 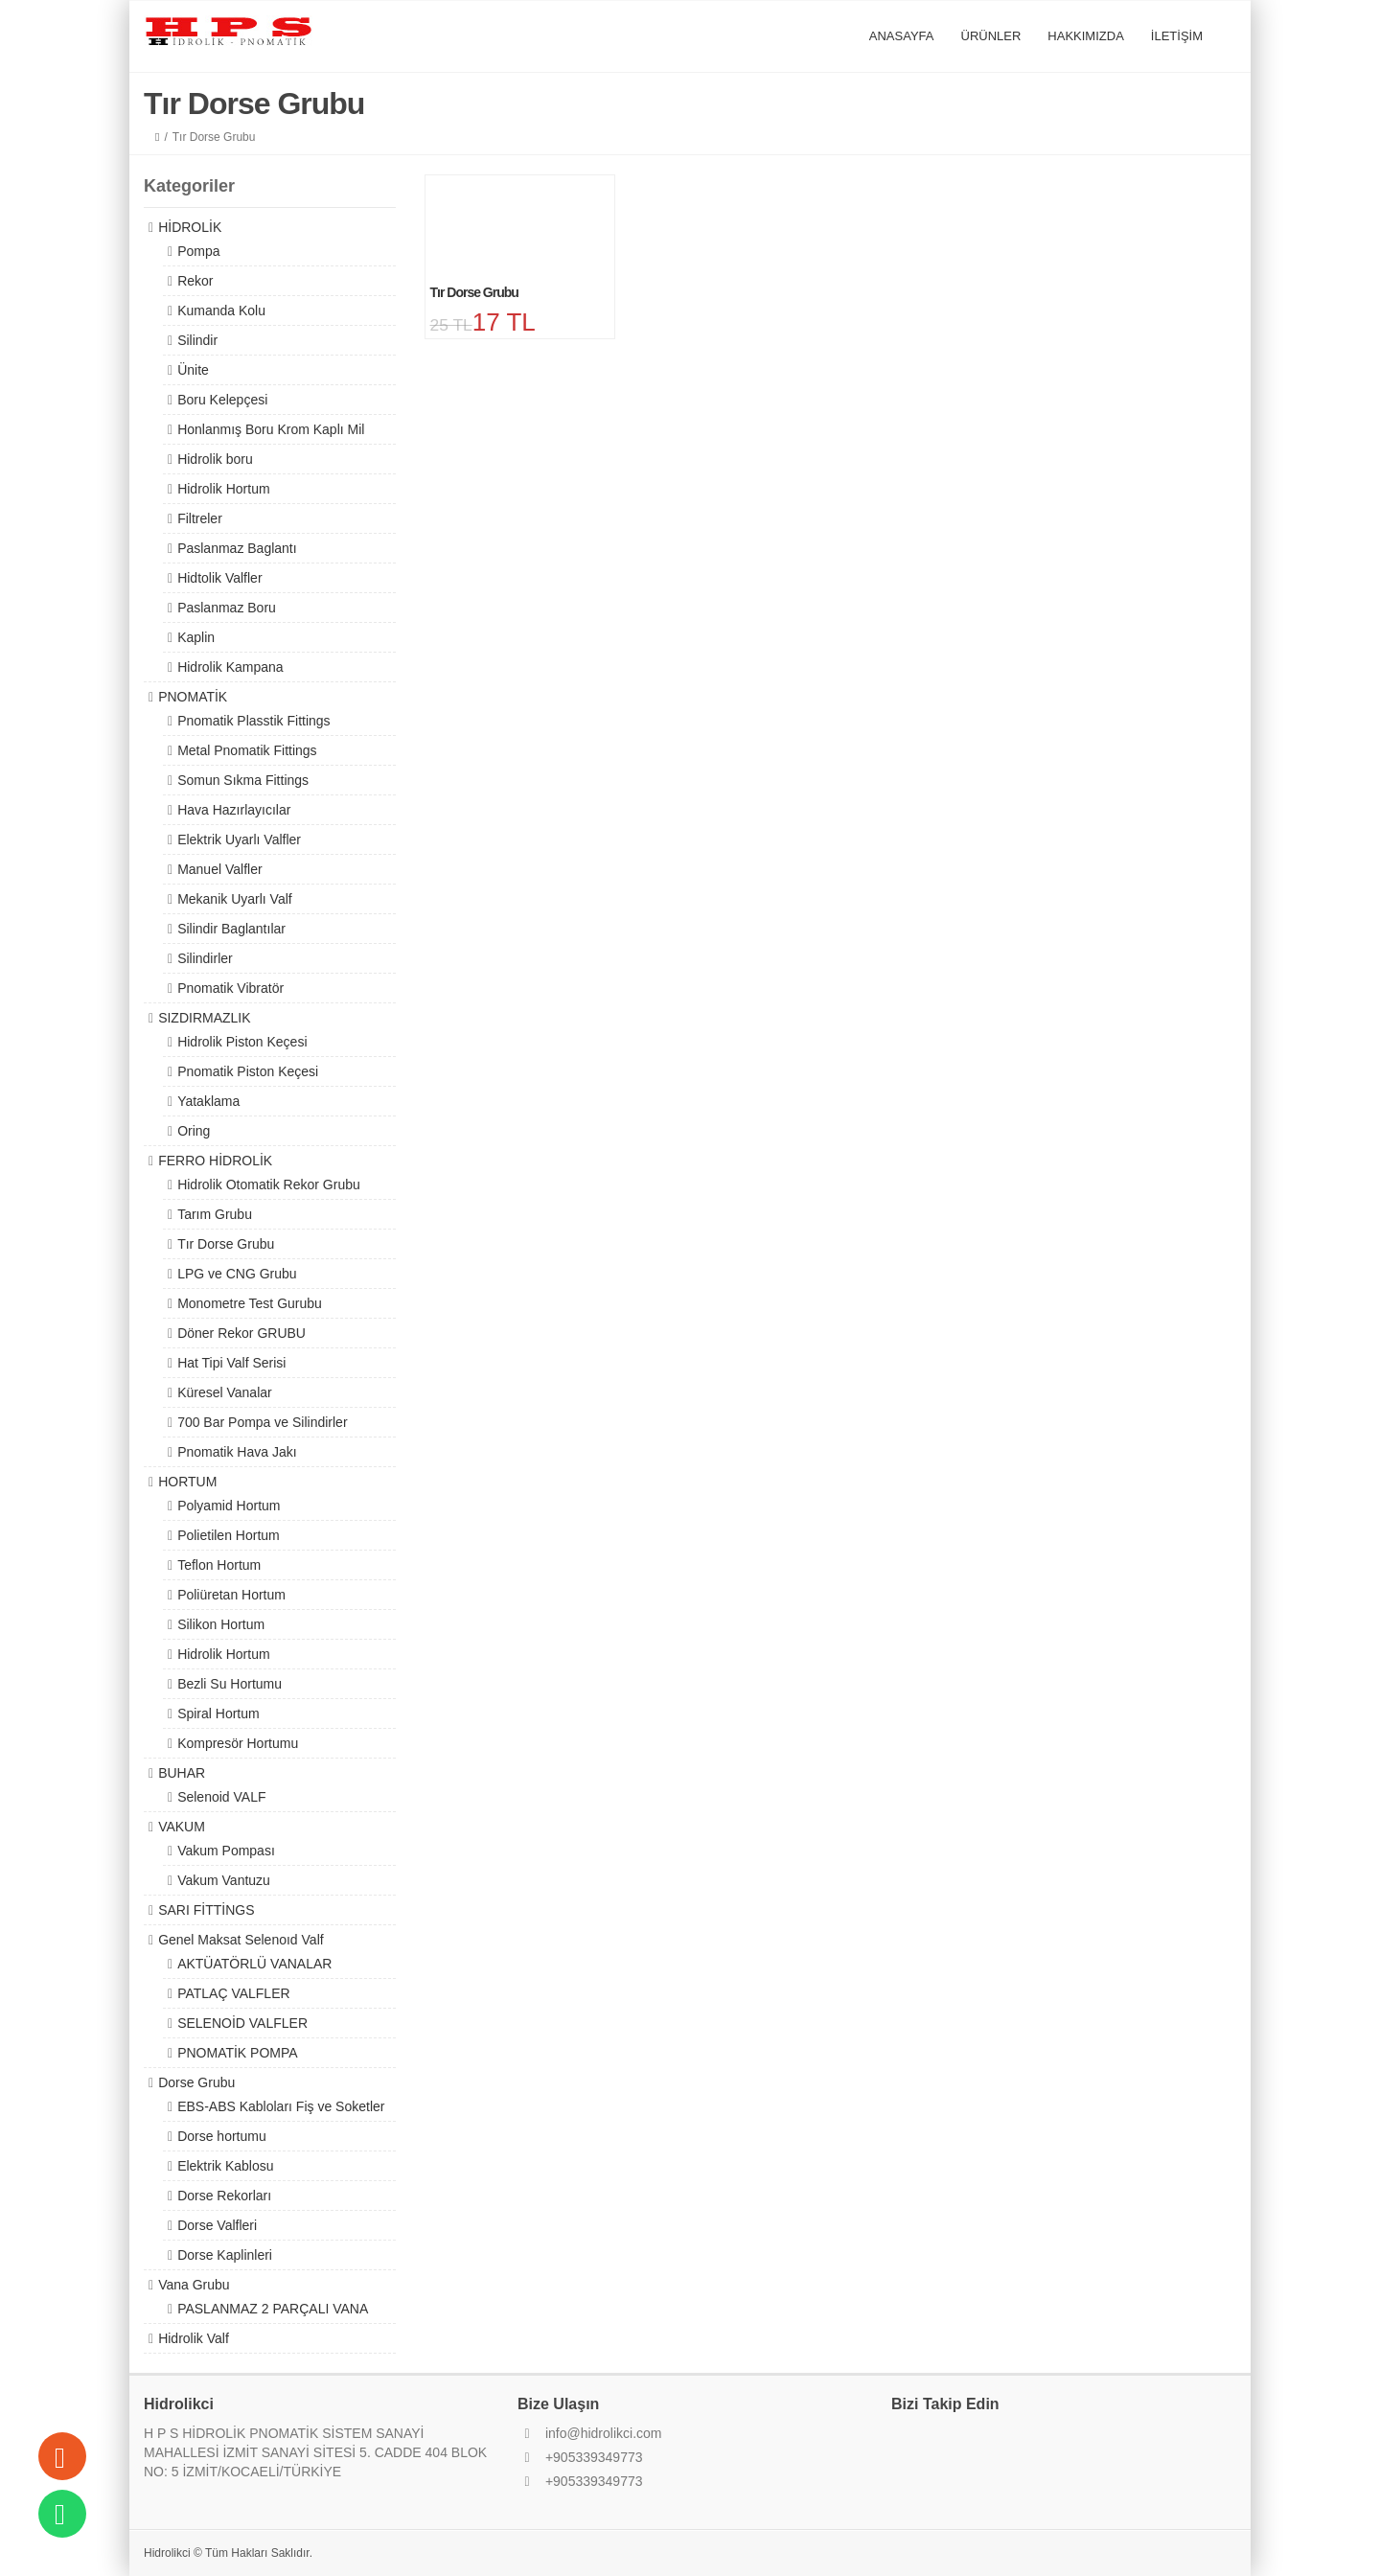 I want to click on PASLANMAZ 2 PARÇALI VANA, so click(x=272, y=2308).